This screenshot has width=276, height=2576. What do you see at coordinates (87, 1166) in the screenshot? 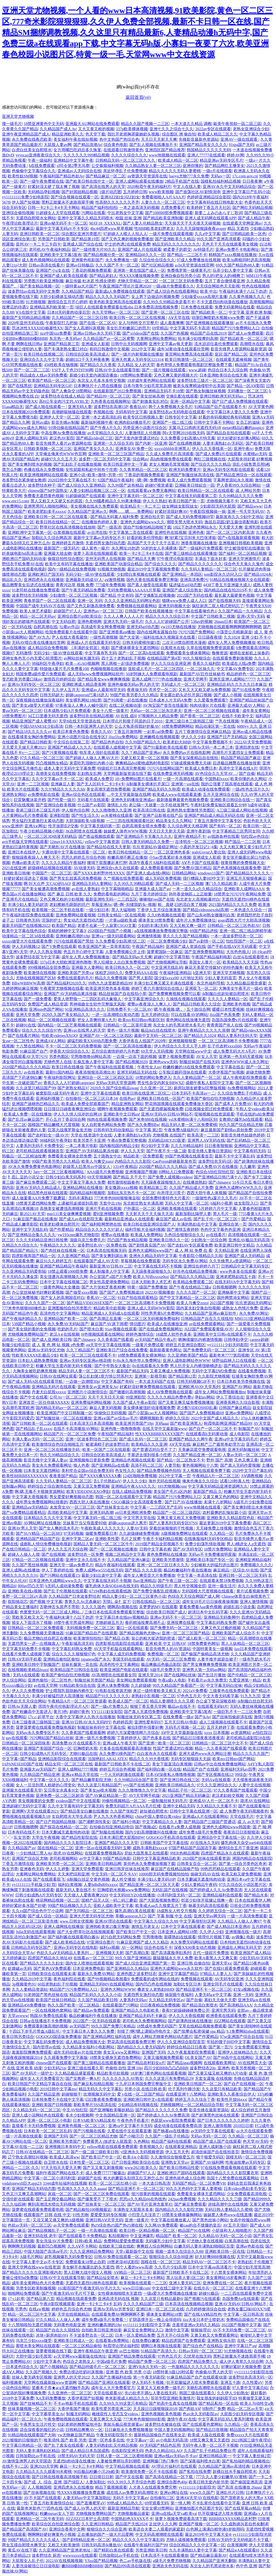
I see `超级黑人巨黑吊sv中国女人` at bounding box center [87, 1166].